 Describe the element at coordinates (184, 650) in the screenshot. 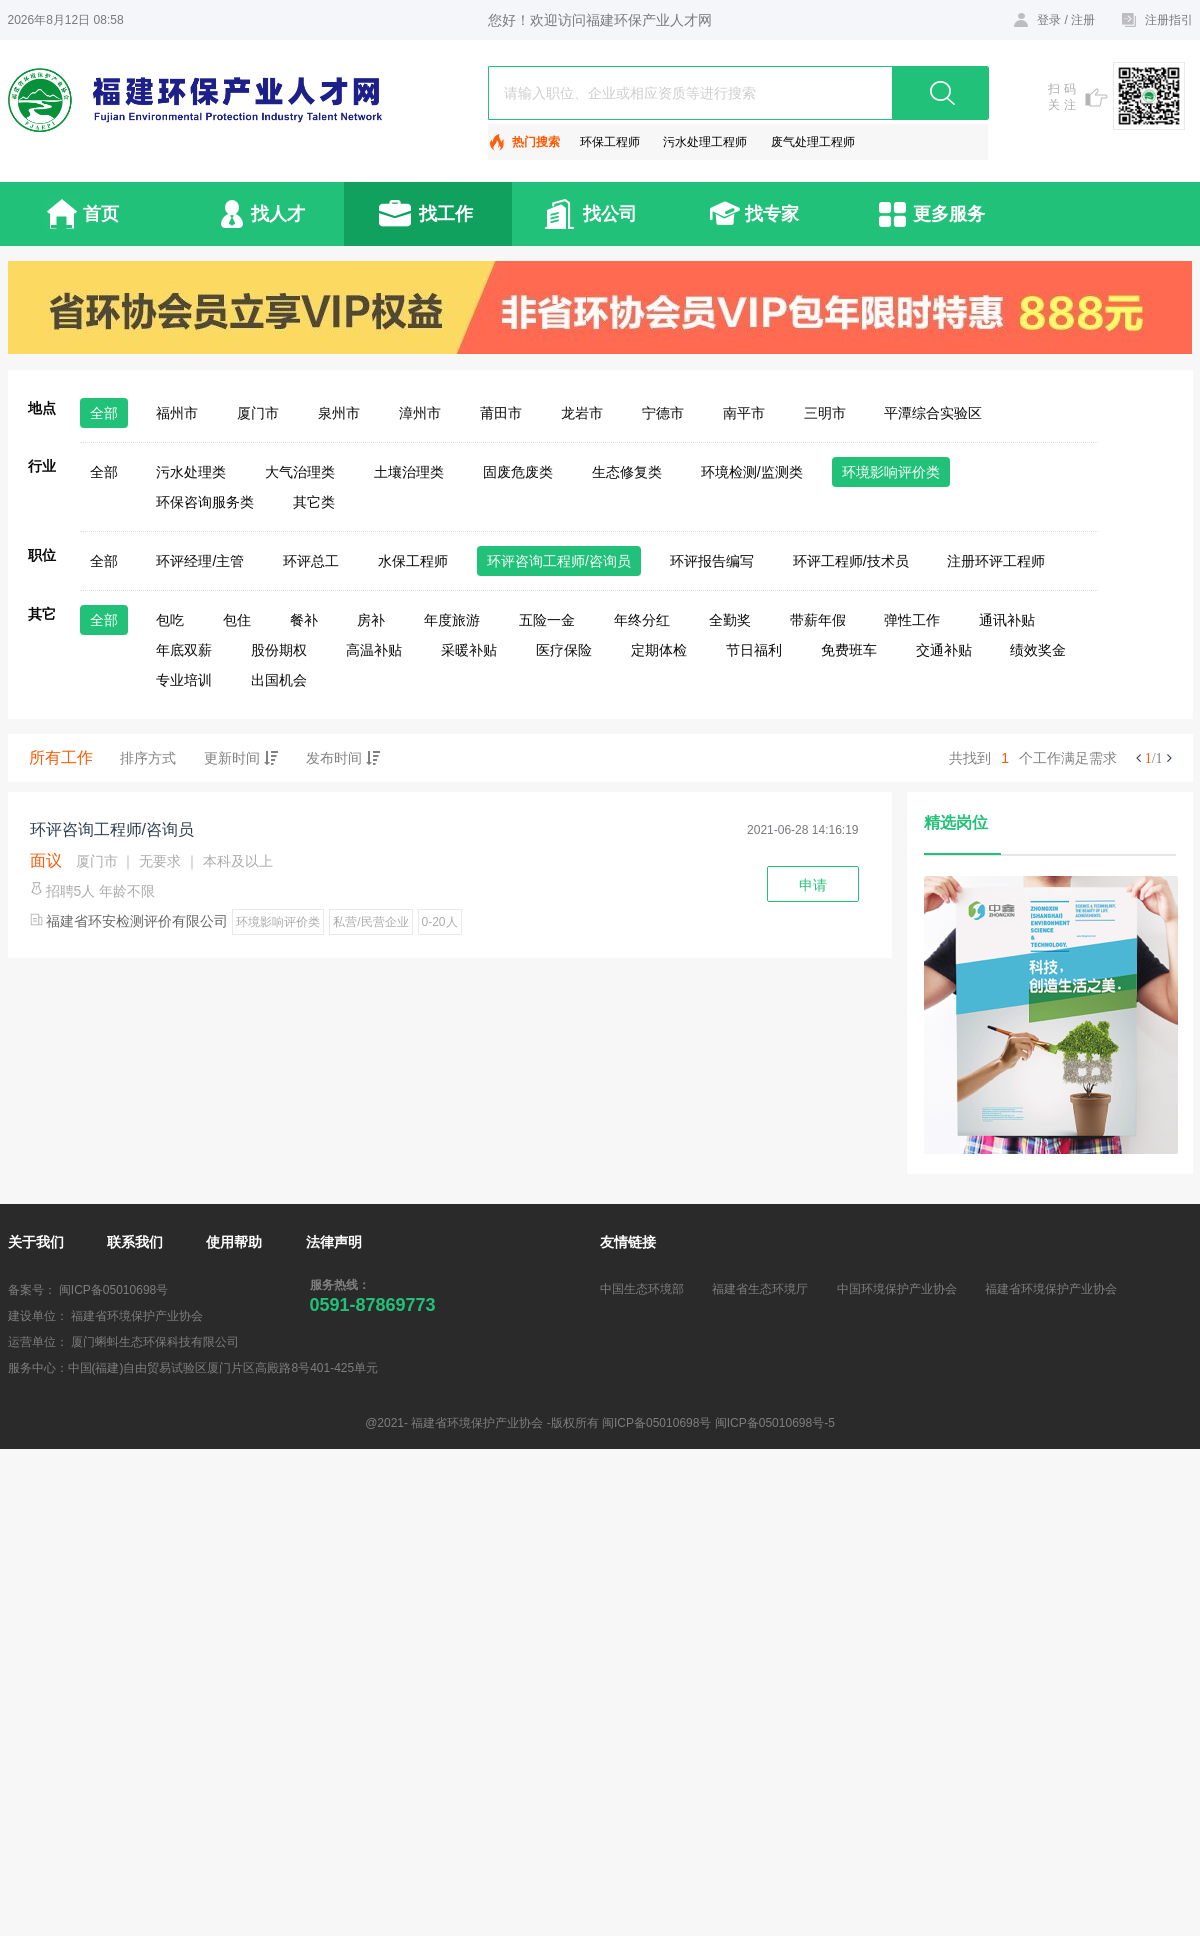

I see `年底双薪` at that location.